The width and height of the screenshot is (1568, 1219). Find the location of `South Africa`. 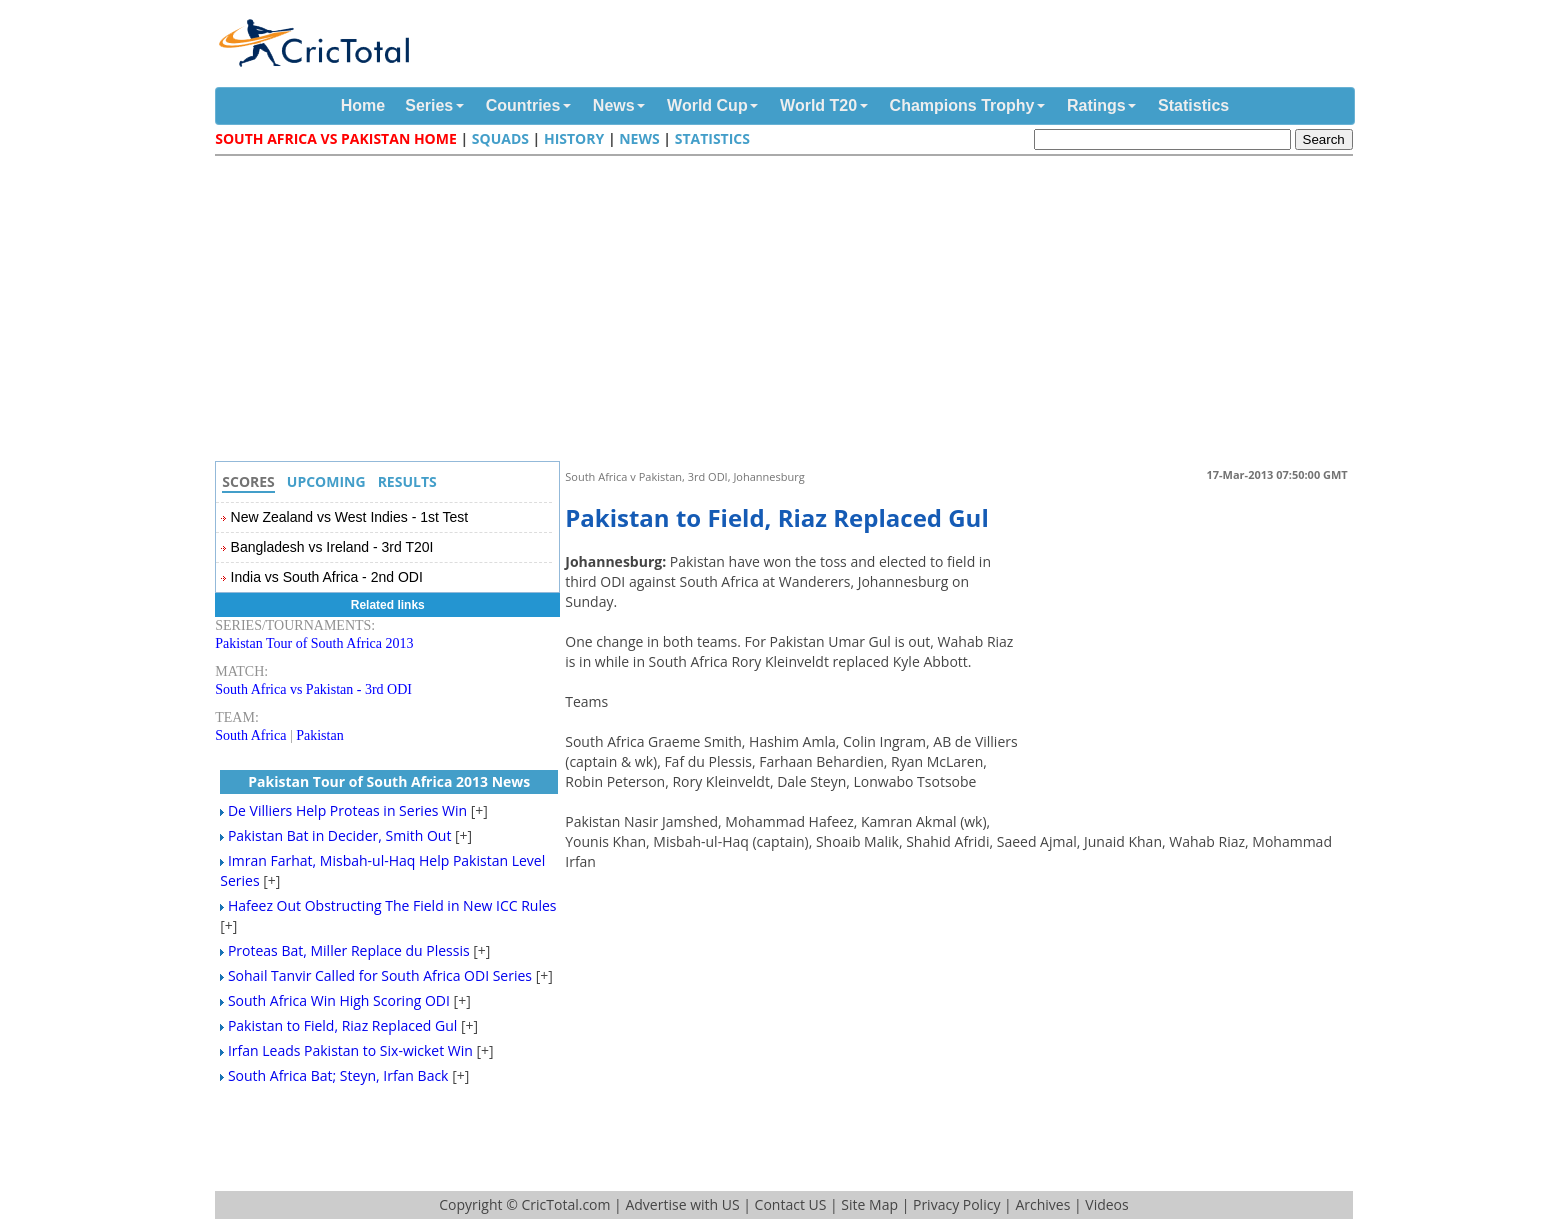

South Africa is located at coordinates (250, 735).